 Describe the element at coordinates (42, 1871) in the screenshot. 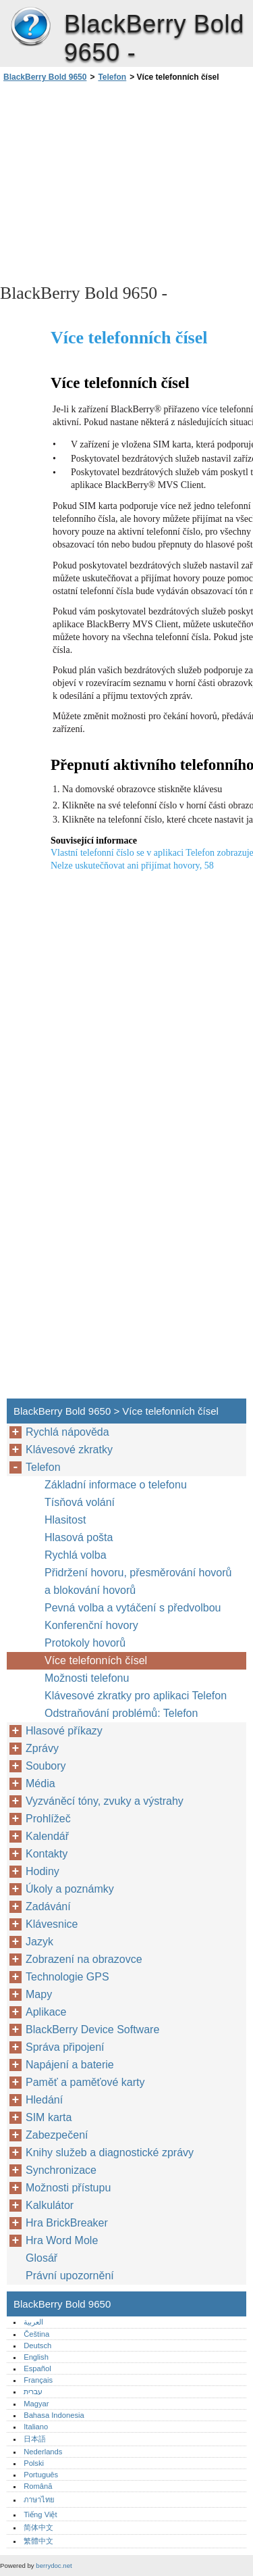

I see `Hodiny` at that location.